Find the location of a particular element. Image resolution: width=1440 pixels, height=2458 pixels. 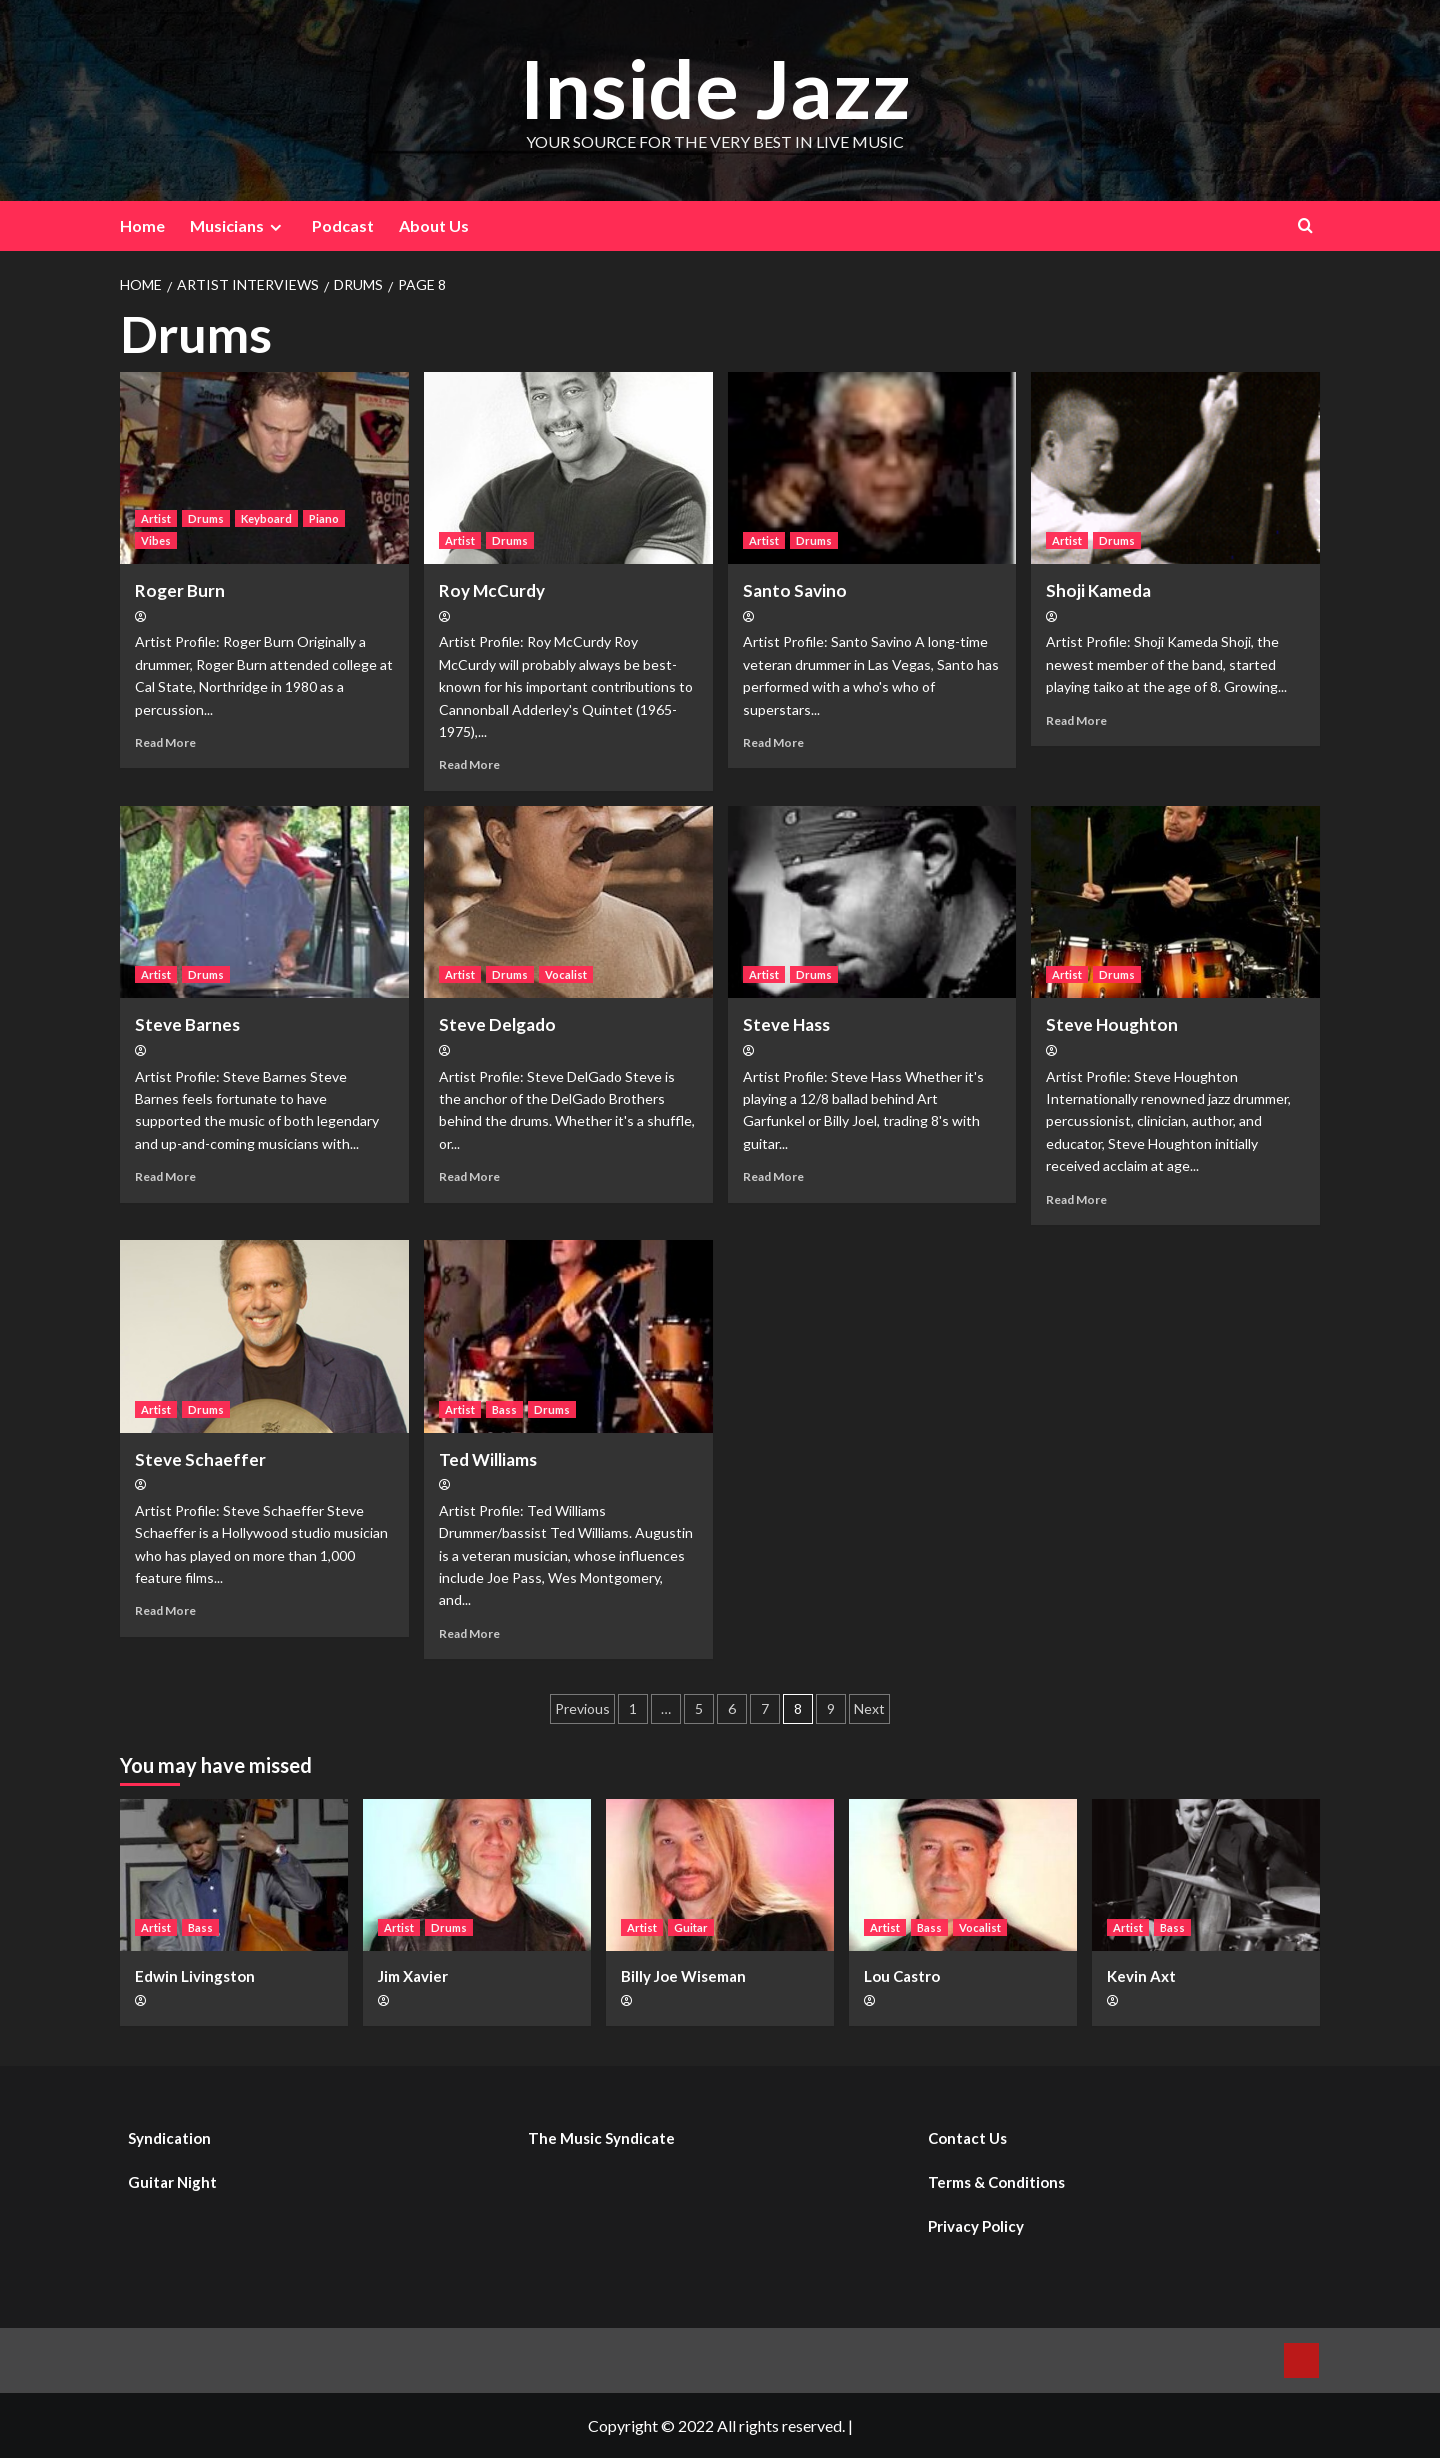

Steve Schaeffer is located at coordinates (200, 1459).